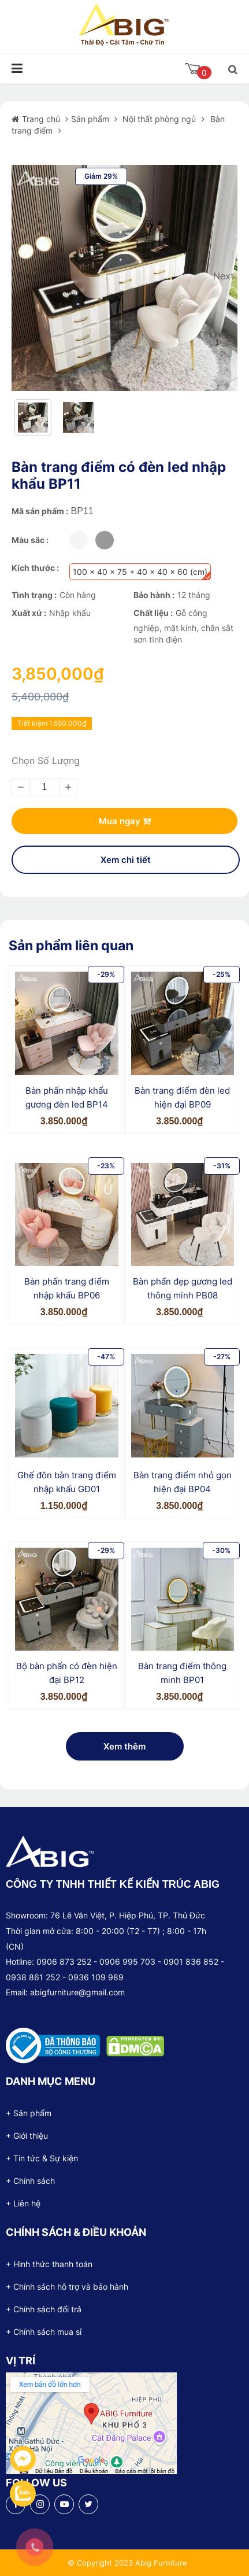 The width and height of the screenshot is (249, 2576). What do you see at coordinates (182, 1482) in the screenshot?
I see `Bàn trang điểm nhỏ gọn hiện đại BP04` at bounding box center [182, 1482].